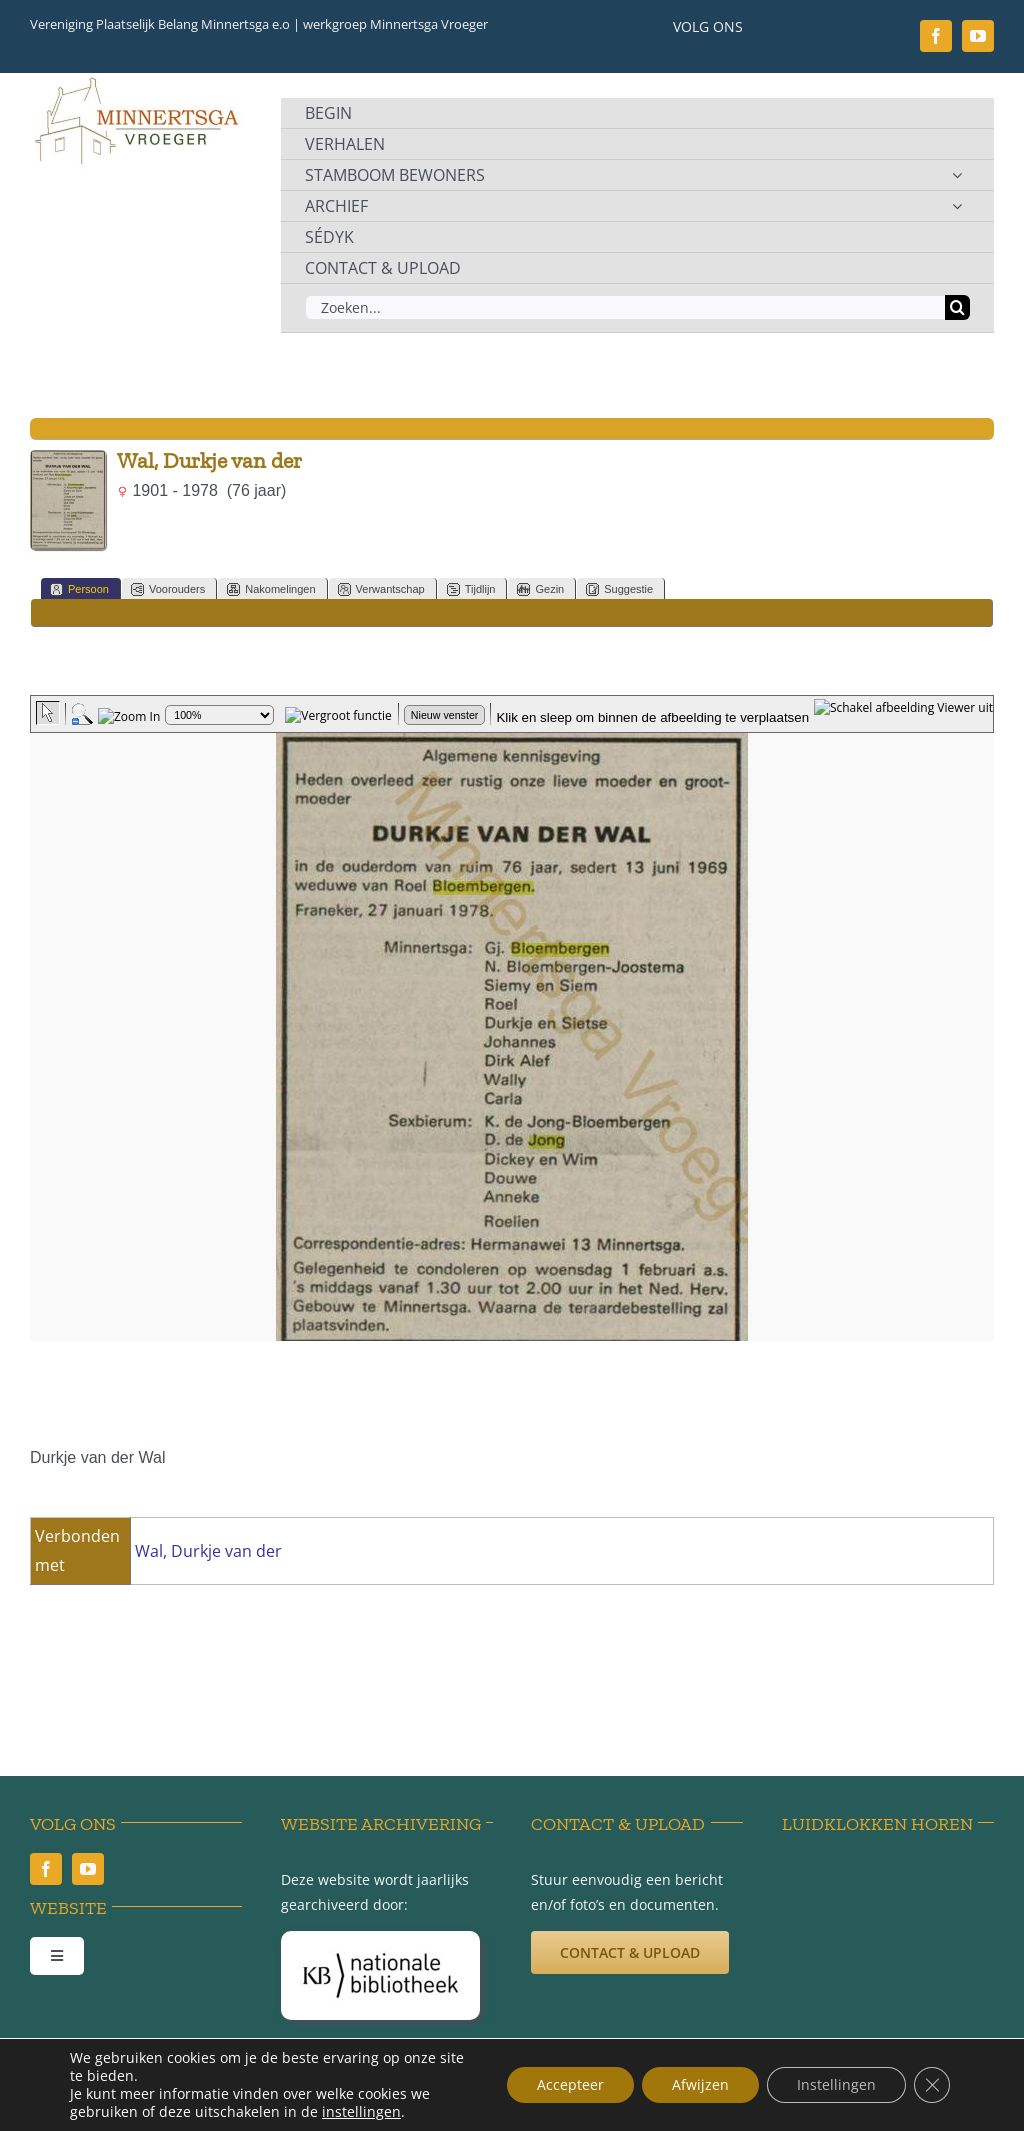  Describe the element at coordinates (540, 589) in the screenshot. I see `Gezin` at that location.